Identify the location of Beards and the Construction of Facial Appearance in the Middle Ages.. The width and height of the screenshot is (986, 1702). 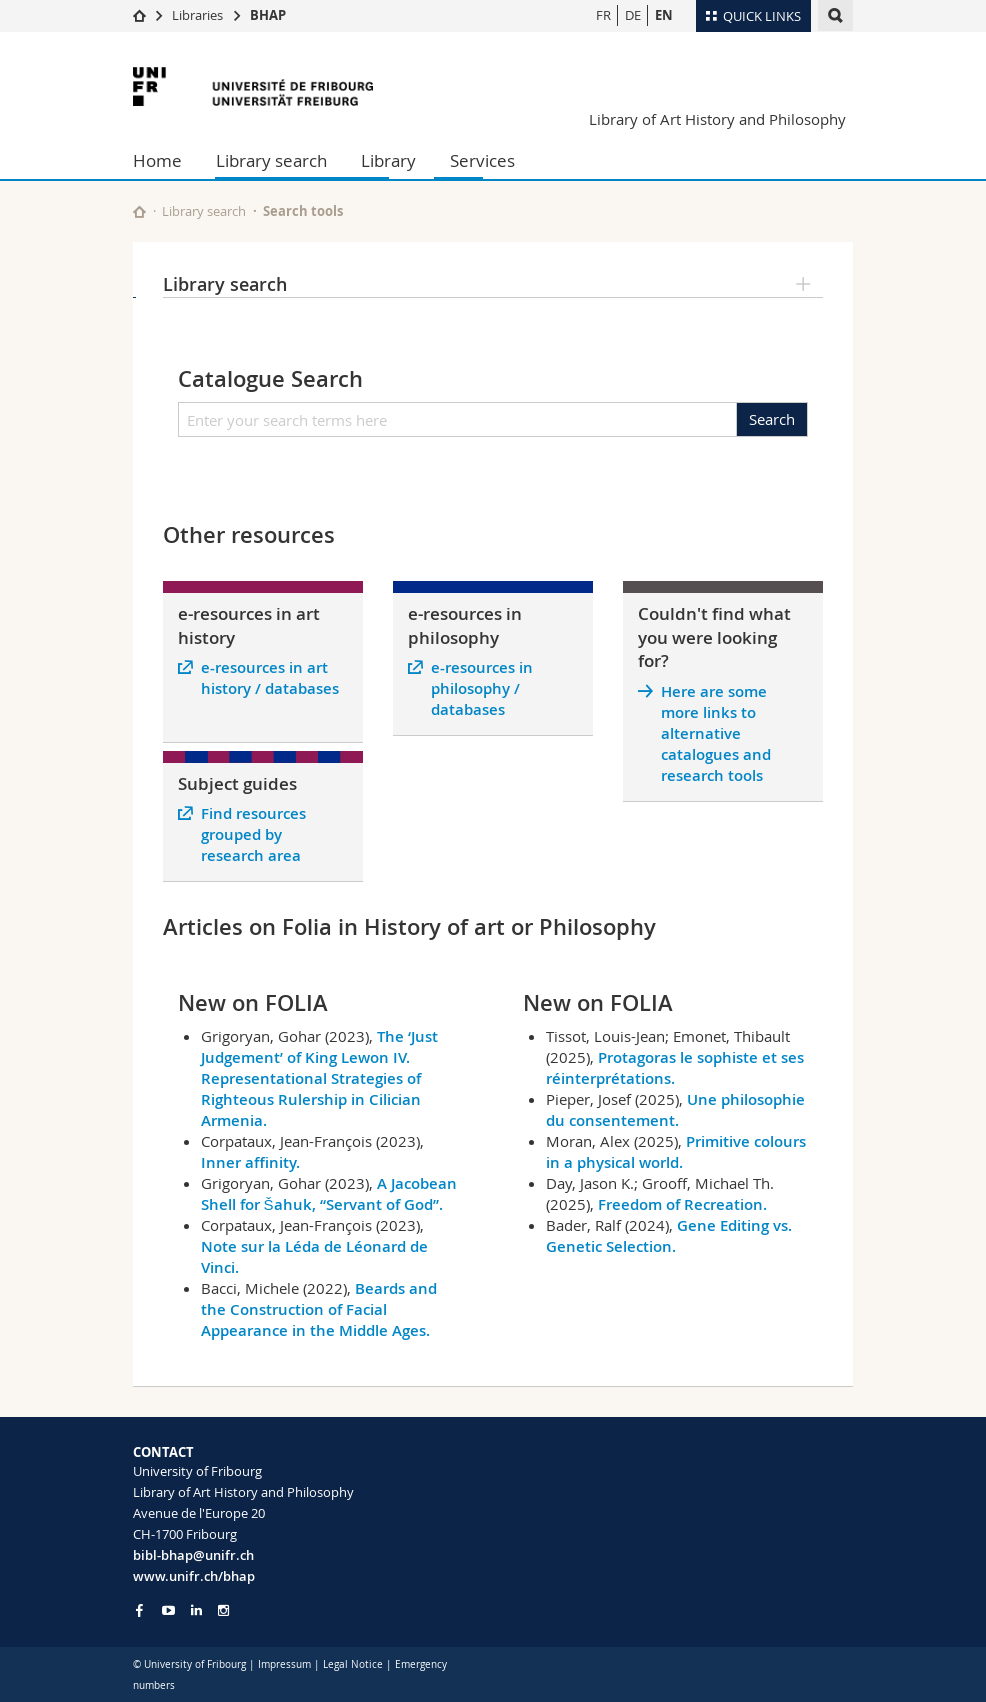
(319, 1309).